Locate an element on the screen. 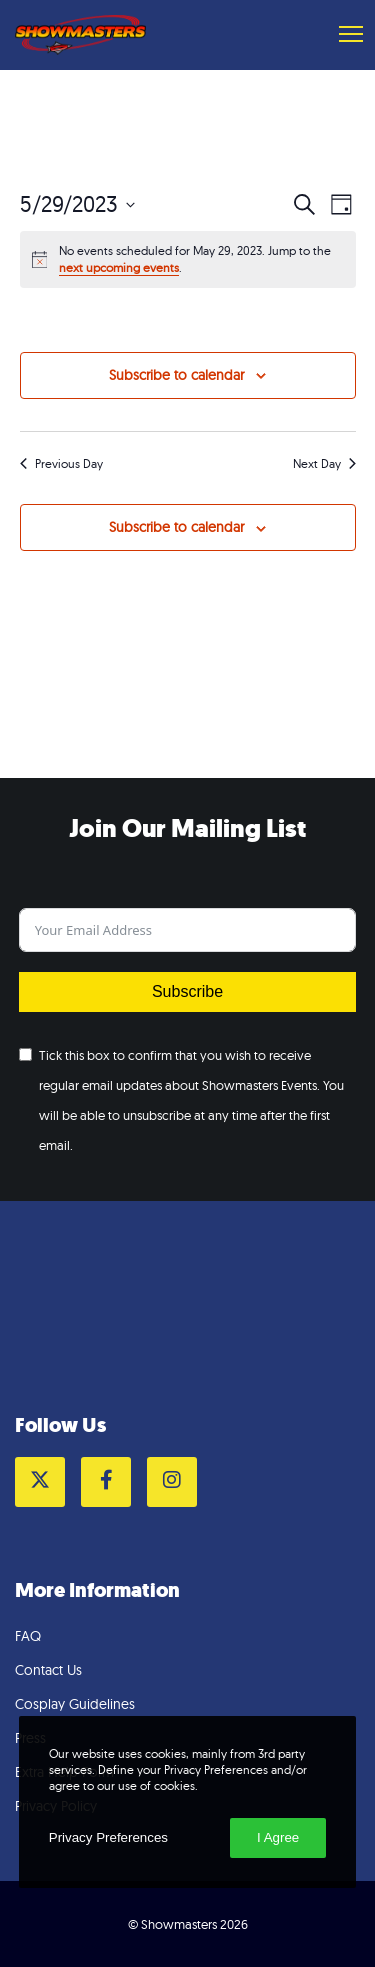  Previous Day is located at coordinates (61, 463).